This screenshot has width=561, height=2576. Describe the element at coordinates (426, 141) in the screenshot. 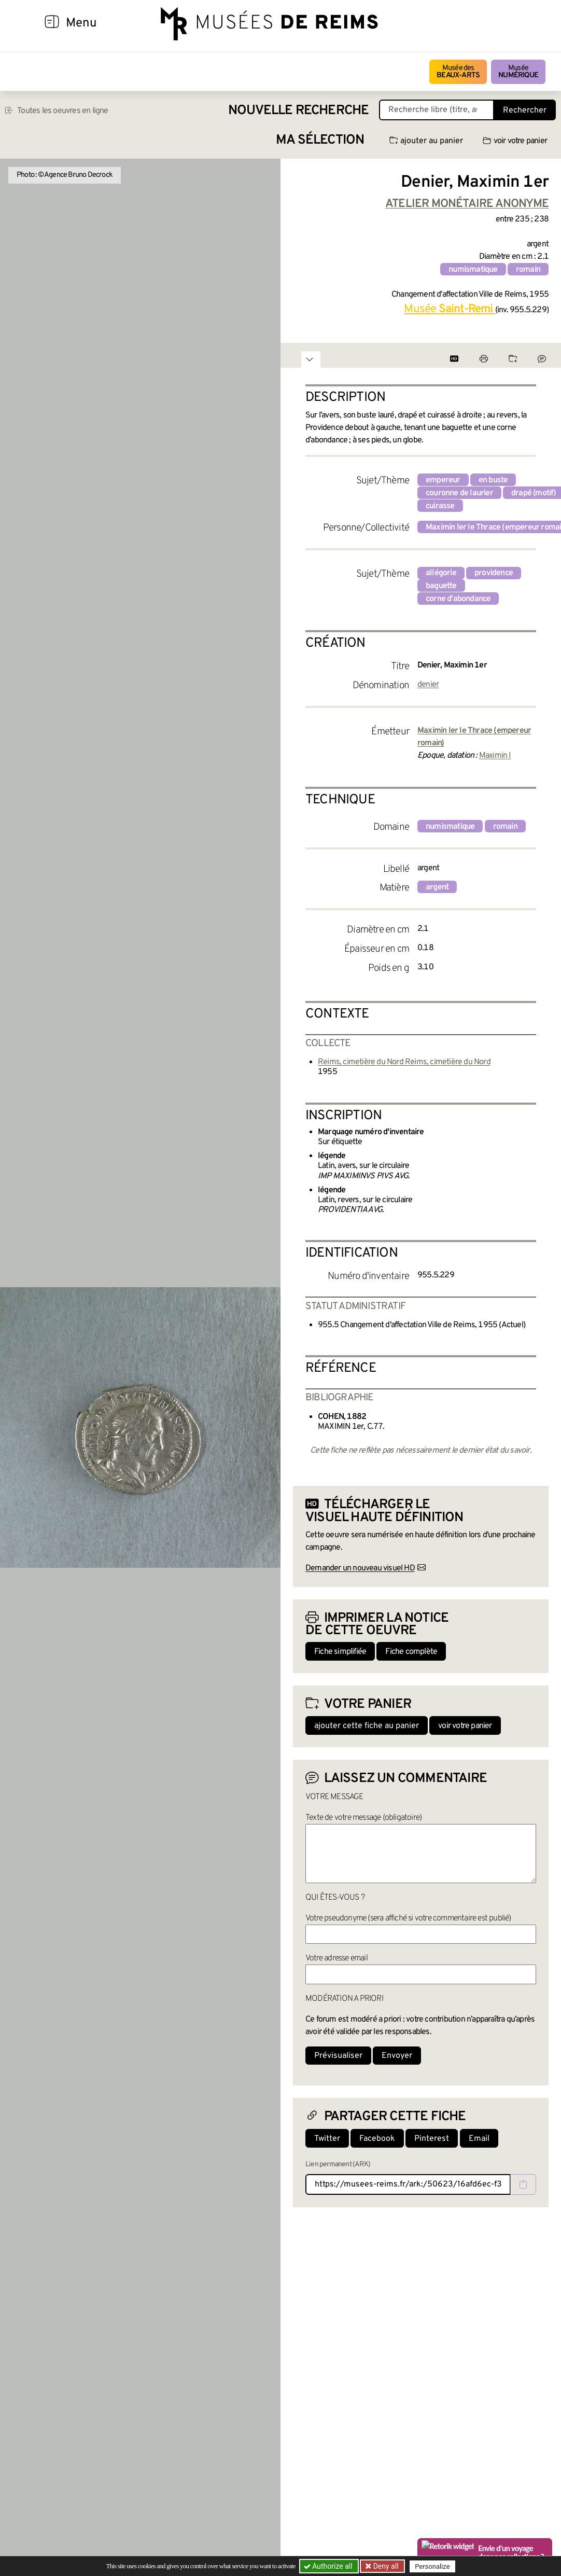

I see `ajouter au panier` at that location.